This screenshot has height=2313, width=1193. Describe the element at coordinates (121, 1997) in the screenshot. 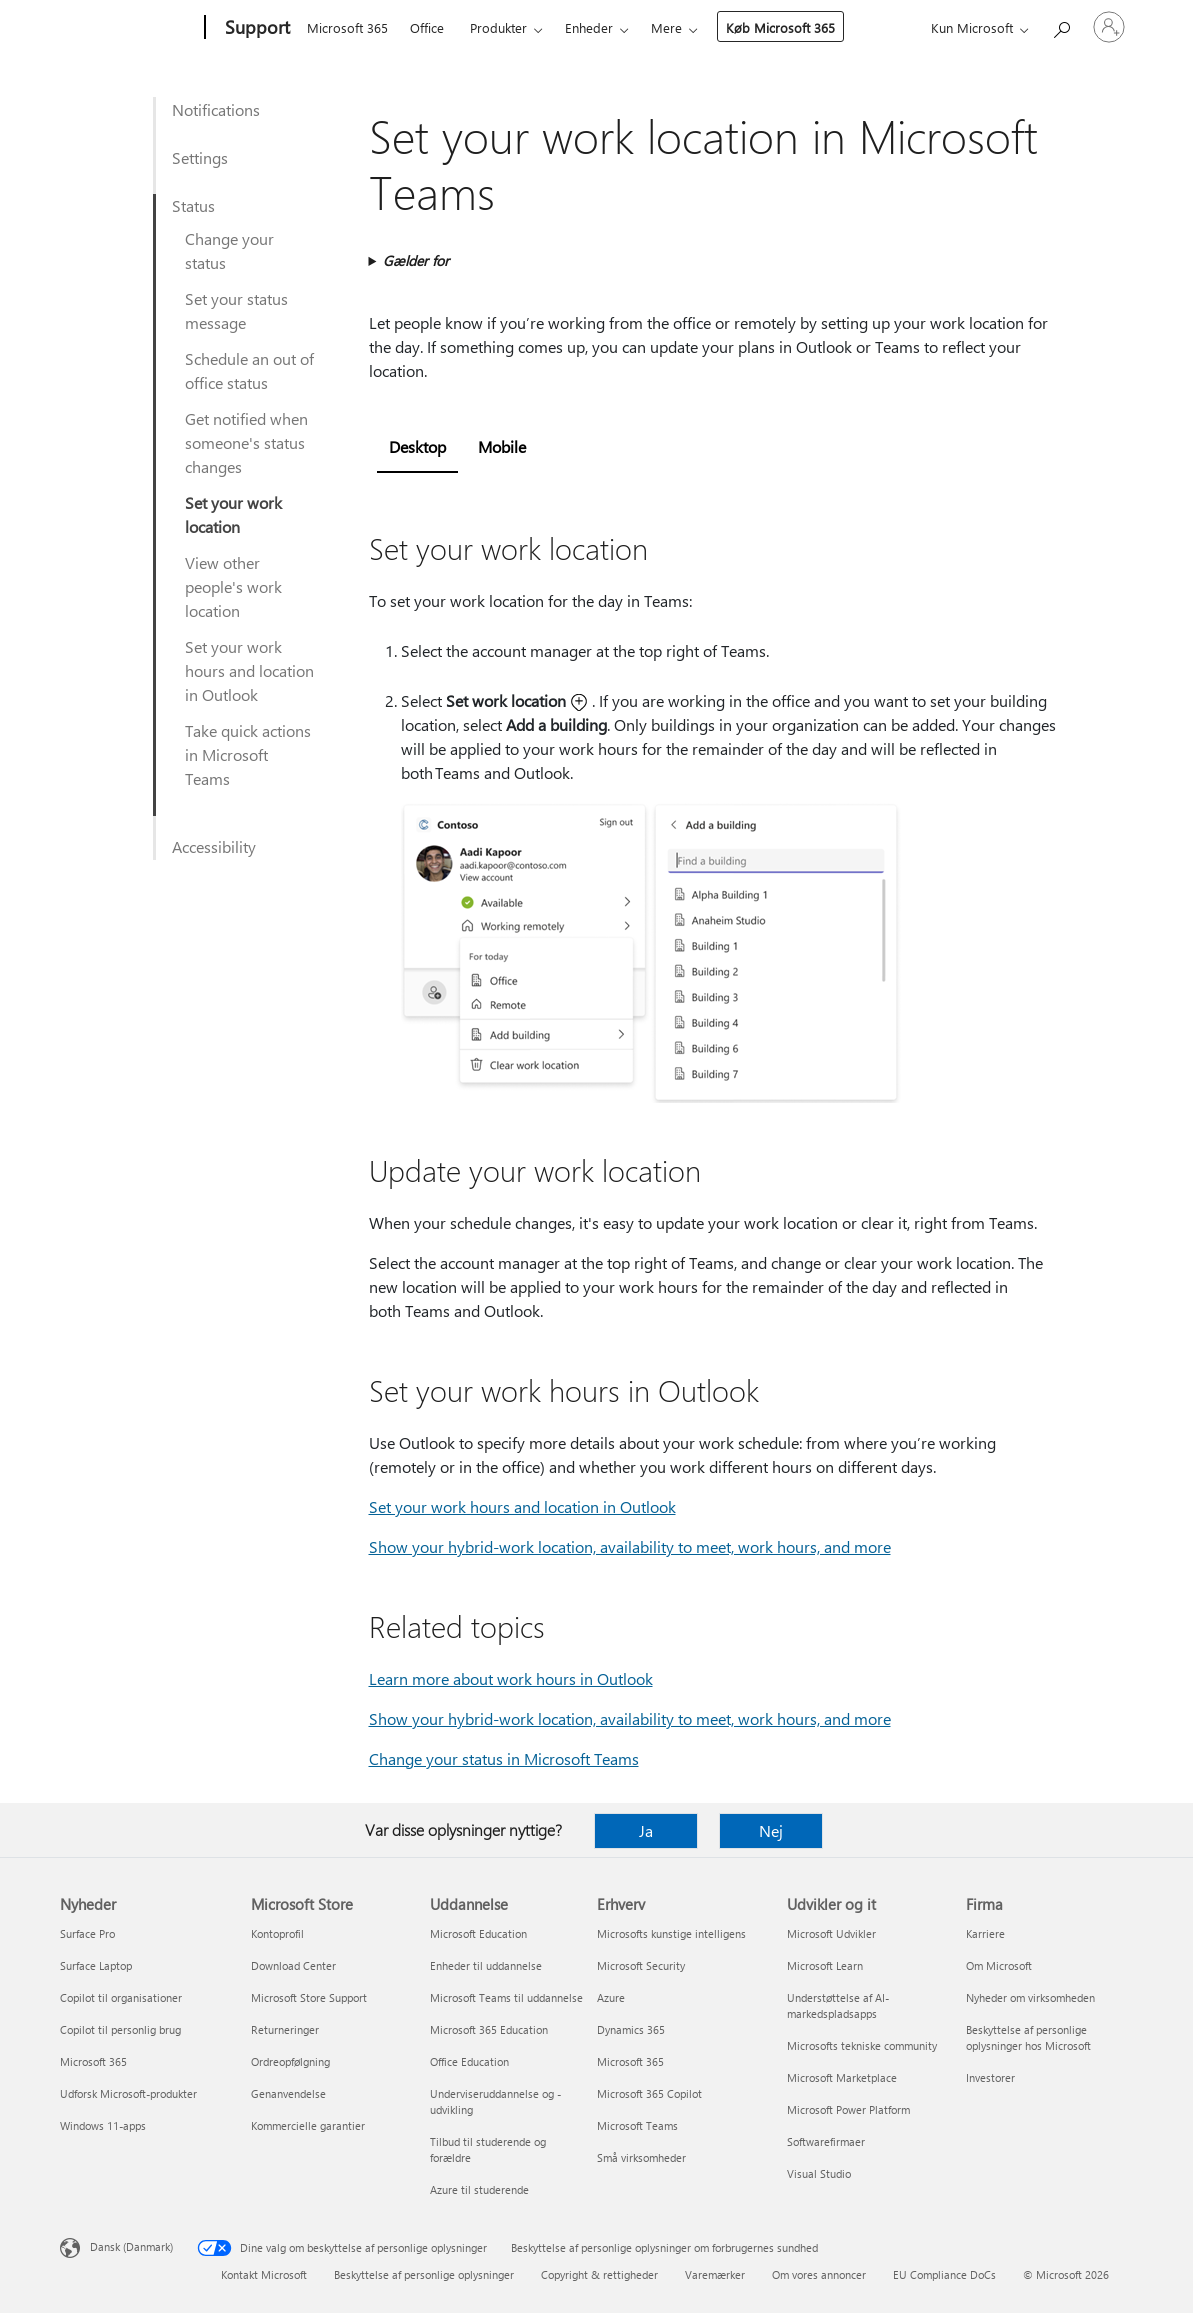

I see `Copilot til organisationer [Copilot til organisationer Nyheder]` at that location.